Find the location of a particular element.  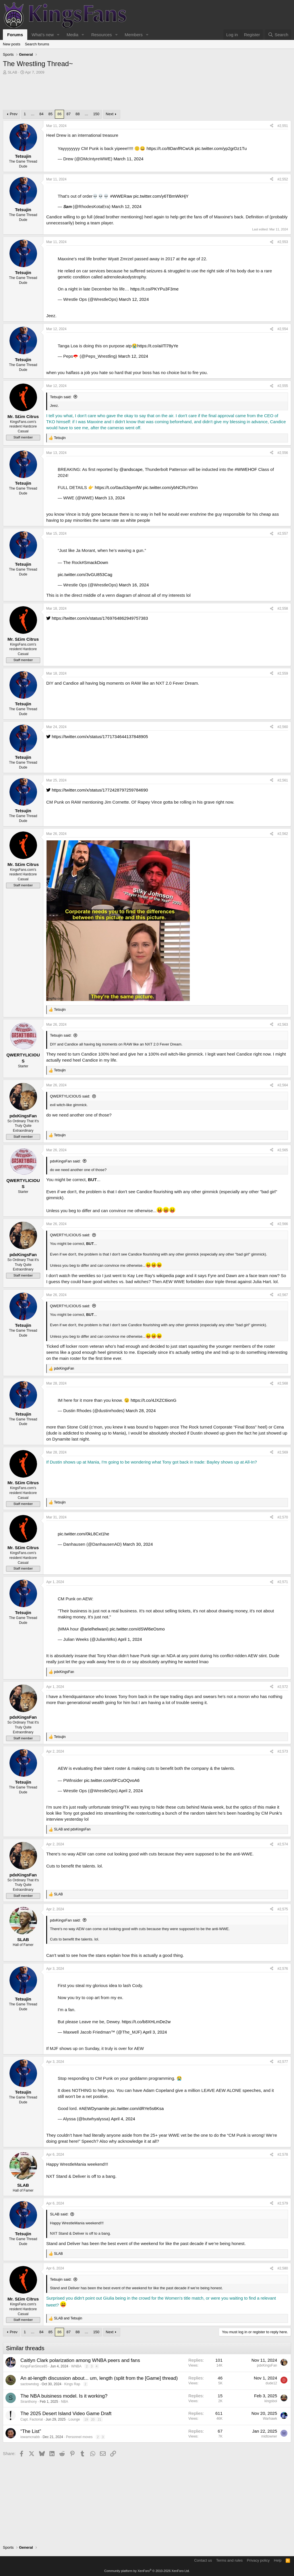

QWERTYLICIOUS said: is located at coordinates (70, 1096).